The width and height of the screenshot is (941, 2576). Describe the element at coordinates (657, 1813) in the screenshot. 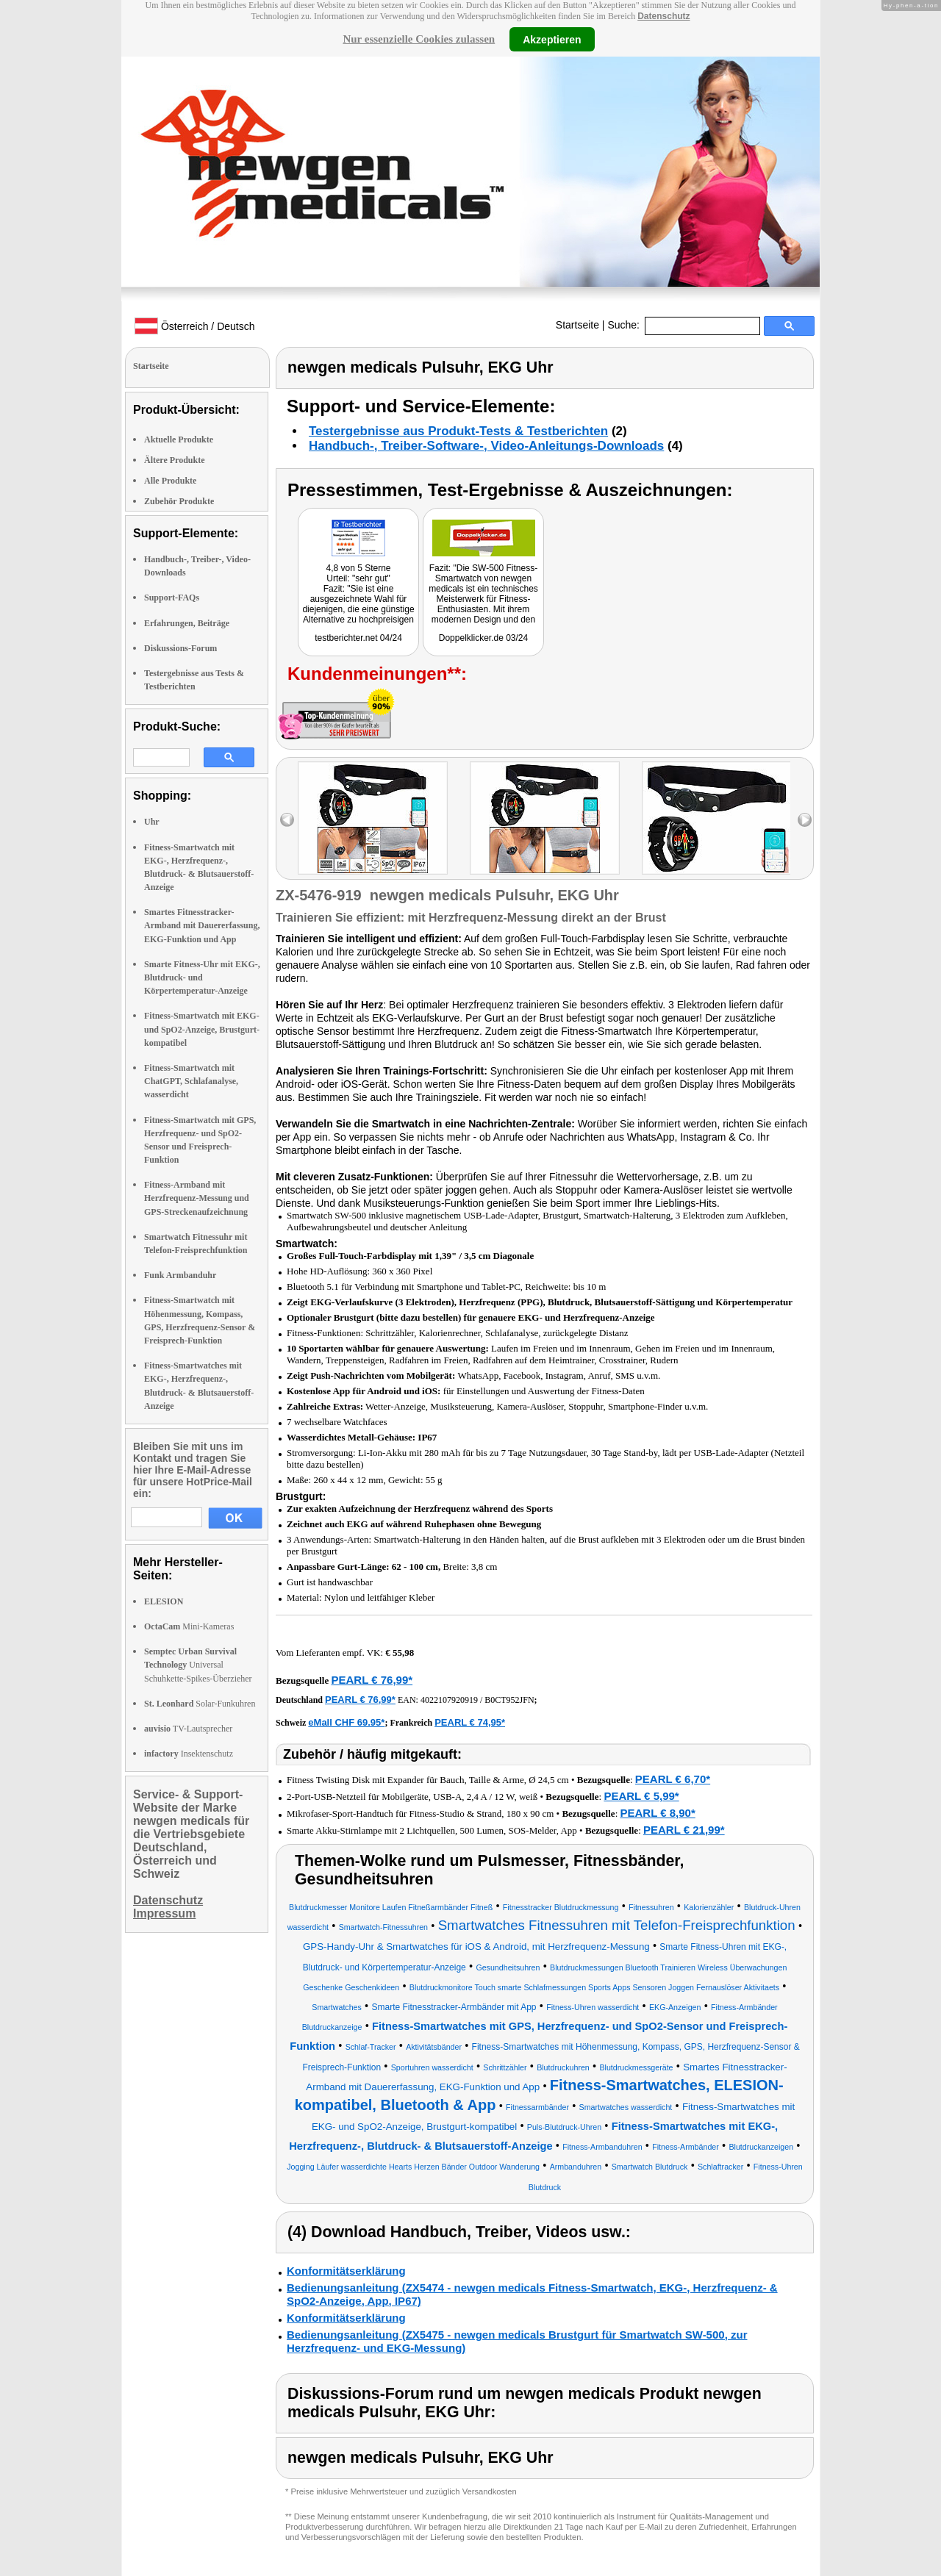

I see `PEARL € 8,90*` at that location.